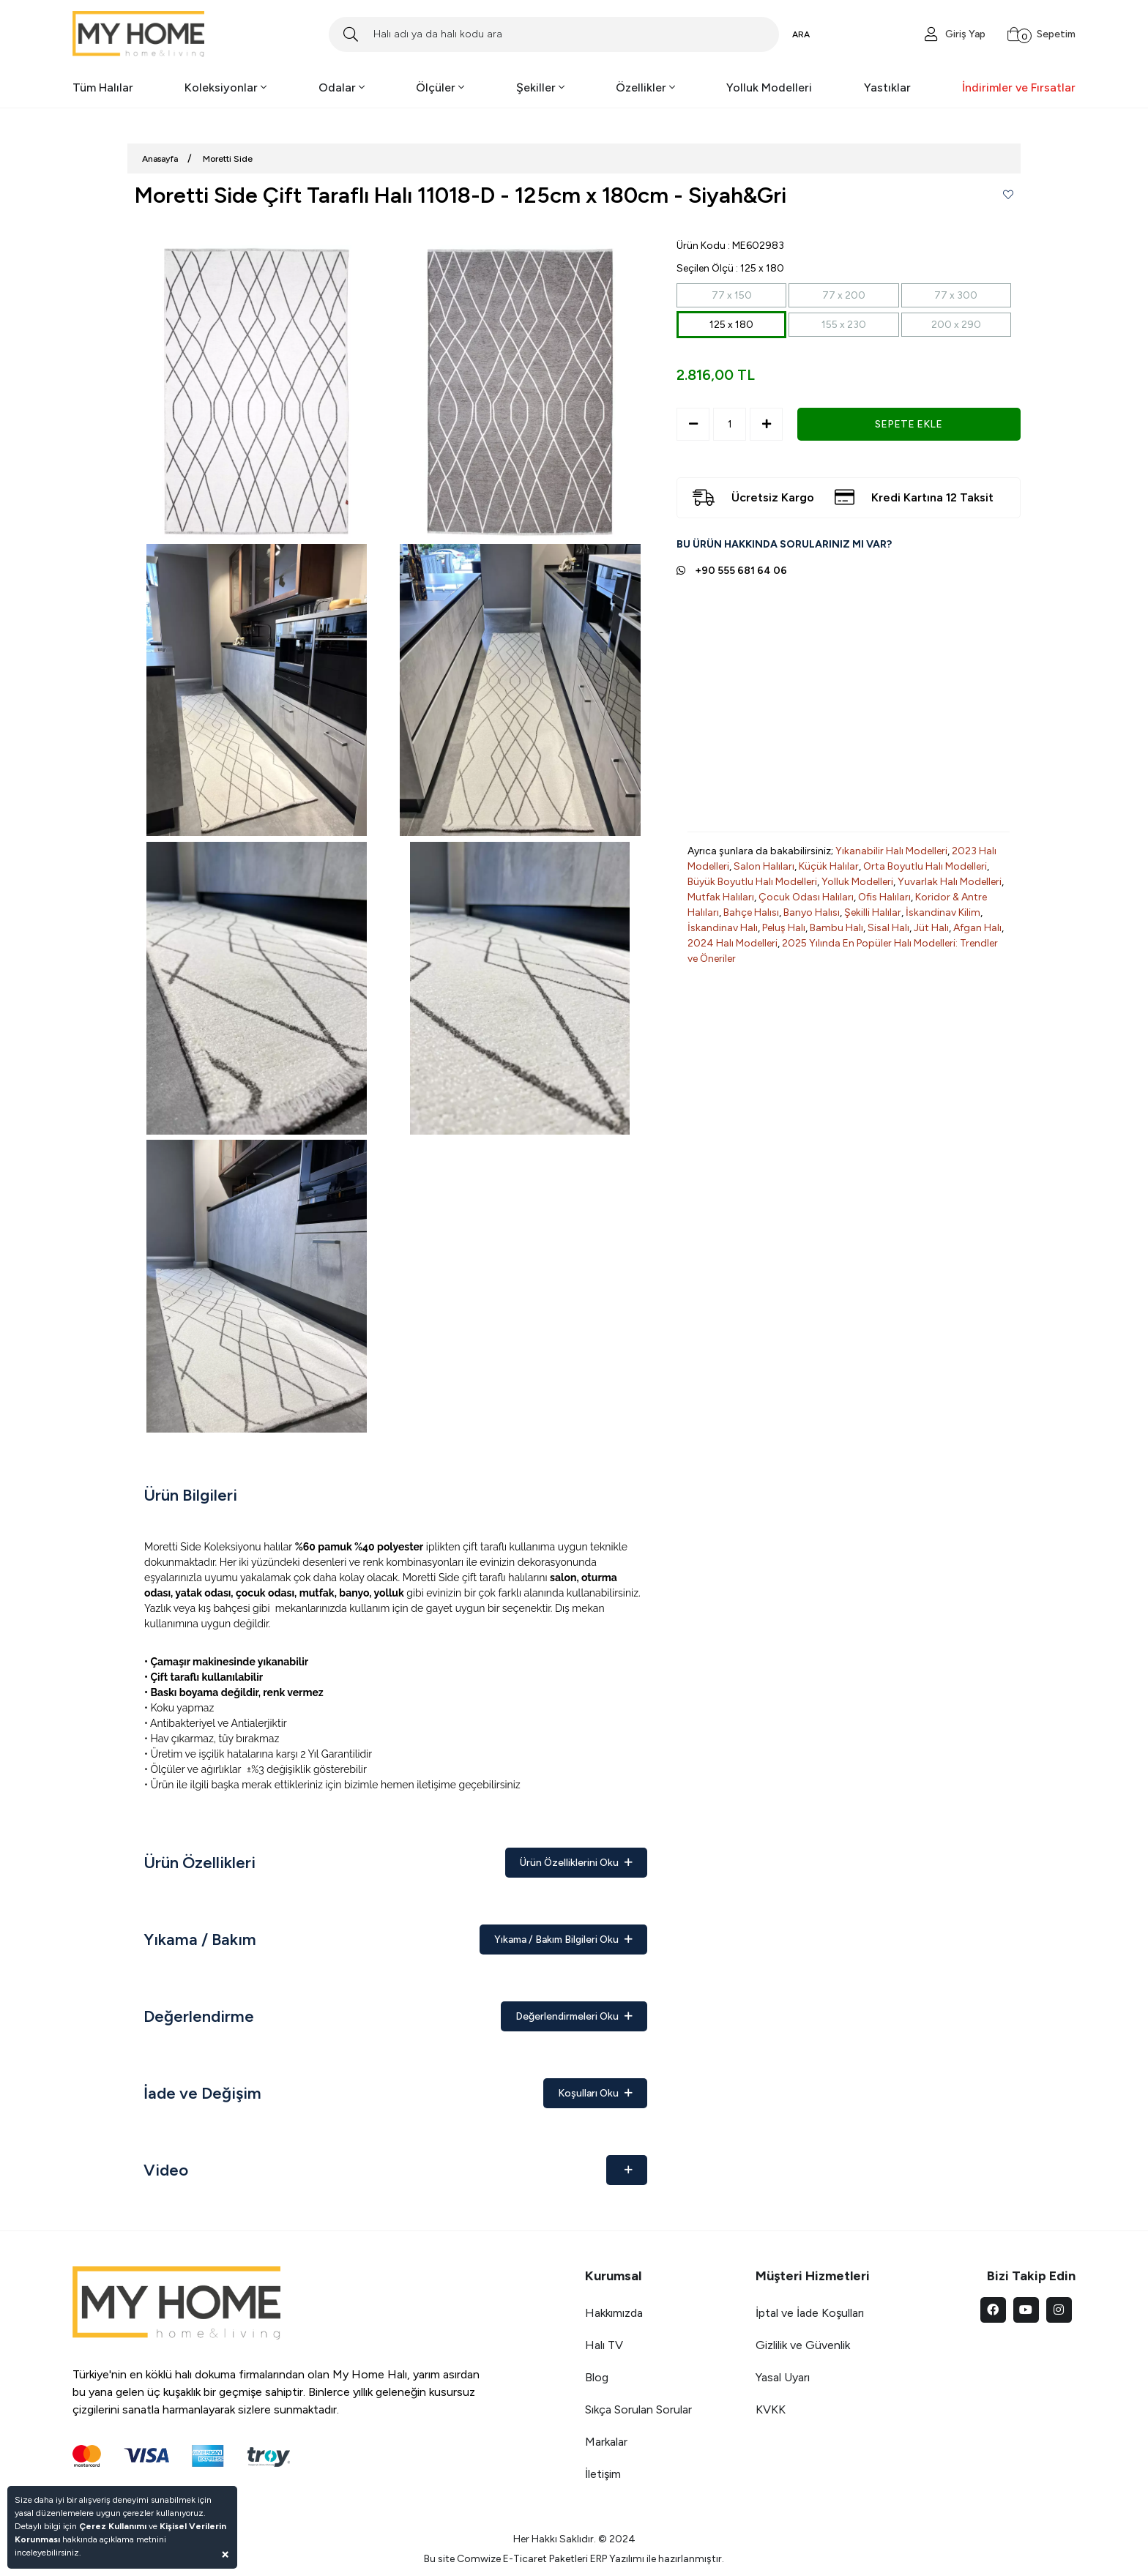 The width and height of the screenshot is (1148, 2576). What do you see at coordinates (604, 2345) in the screenshot?
I see `Halı TV` at bounding box center [604, 2345].